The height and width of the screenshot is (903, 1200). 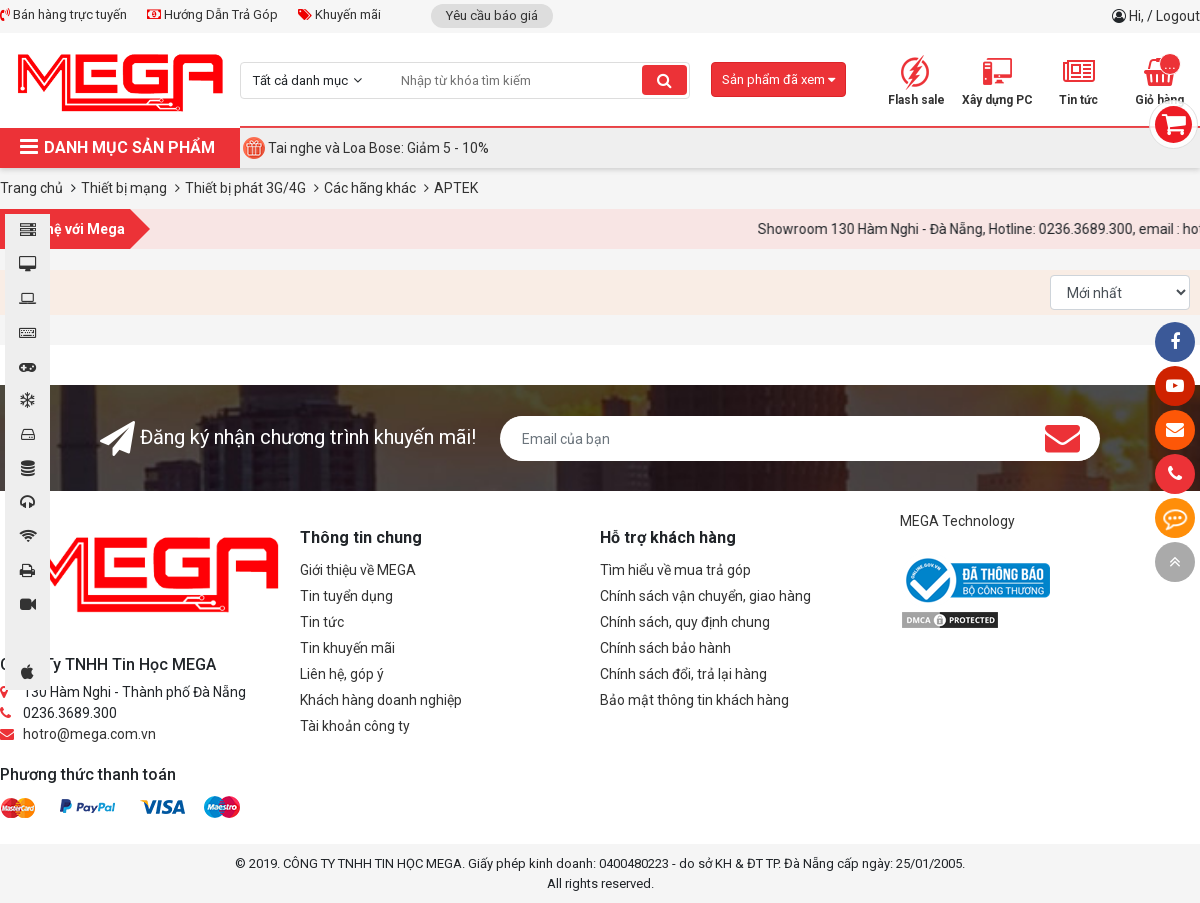 What do you see at coordinates (346, 596) in the screenshot?
I see `Tin tuyển dụng` at bounding box center [346, 596].